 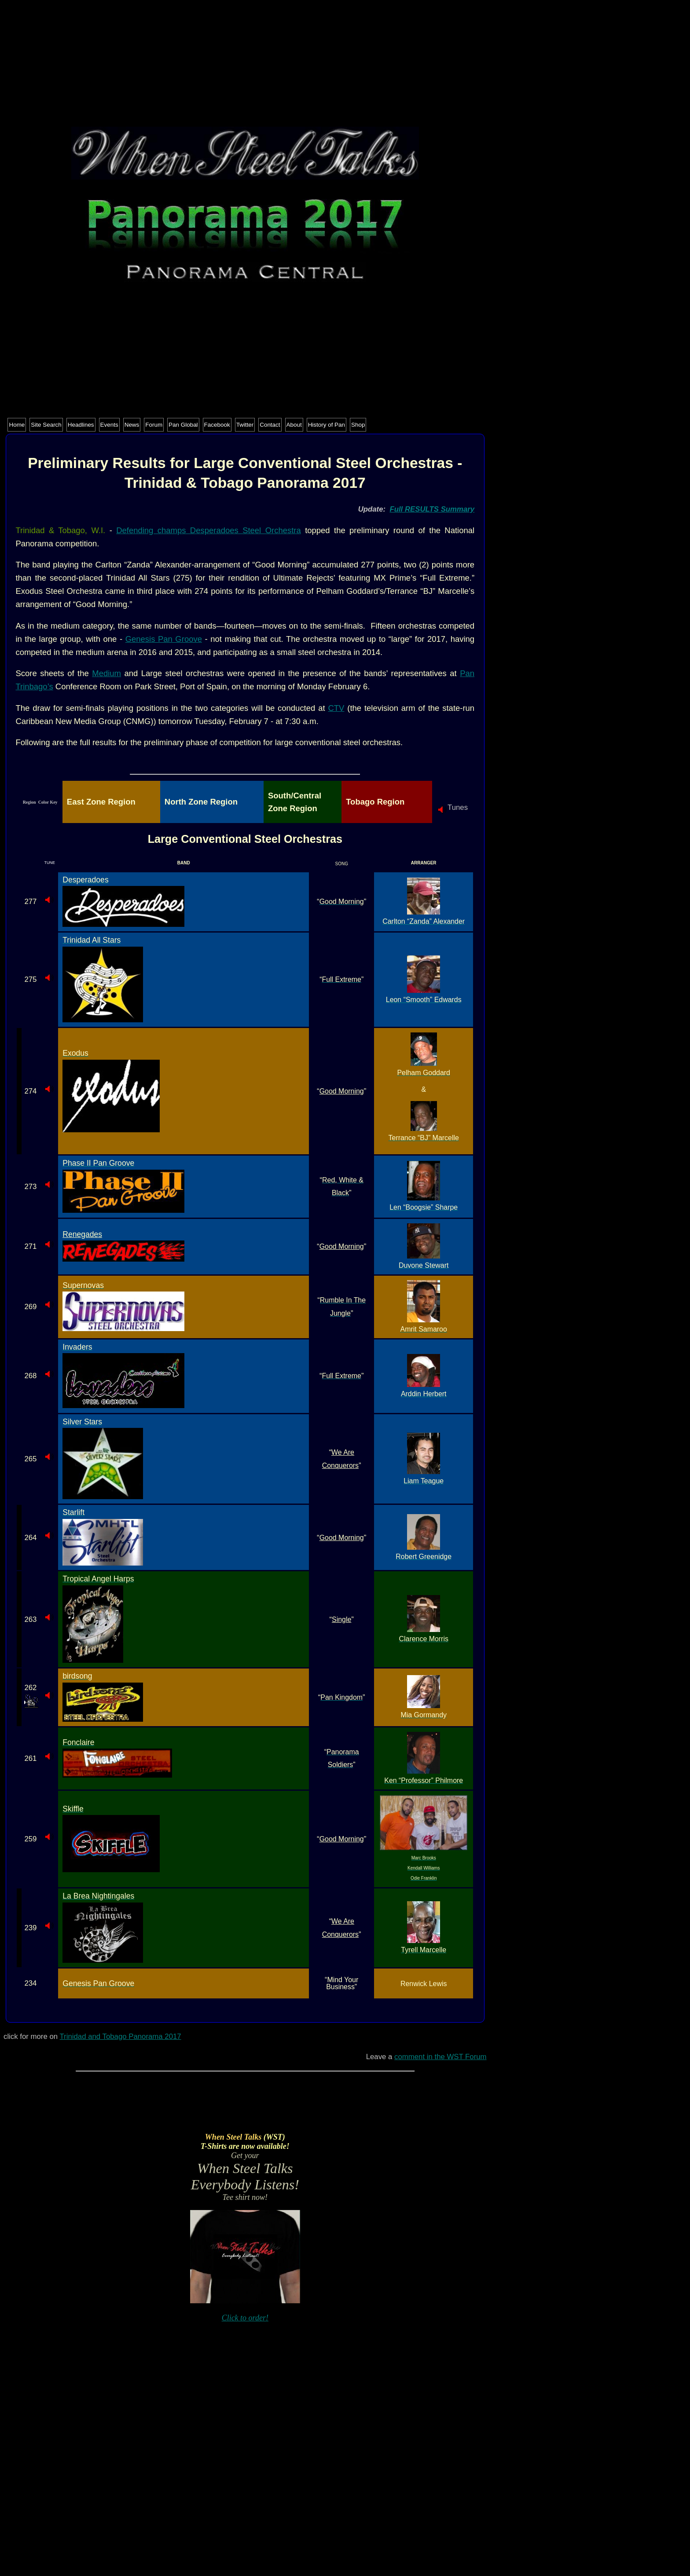 What do you see at coordinates (336, 708) in the screenshot?
I see `CTV` at bounding box center [336, 708].